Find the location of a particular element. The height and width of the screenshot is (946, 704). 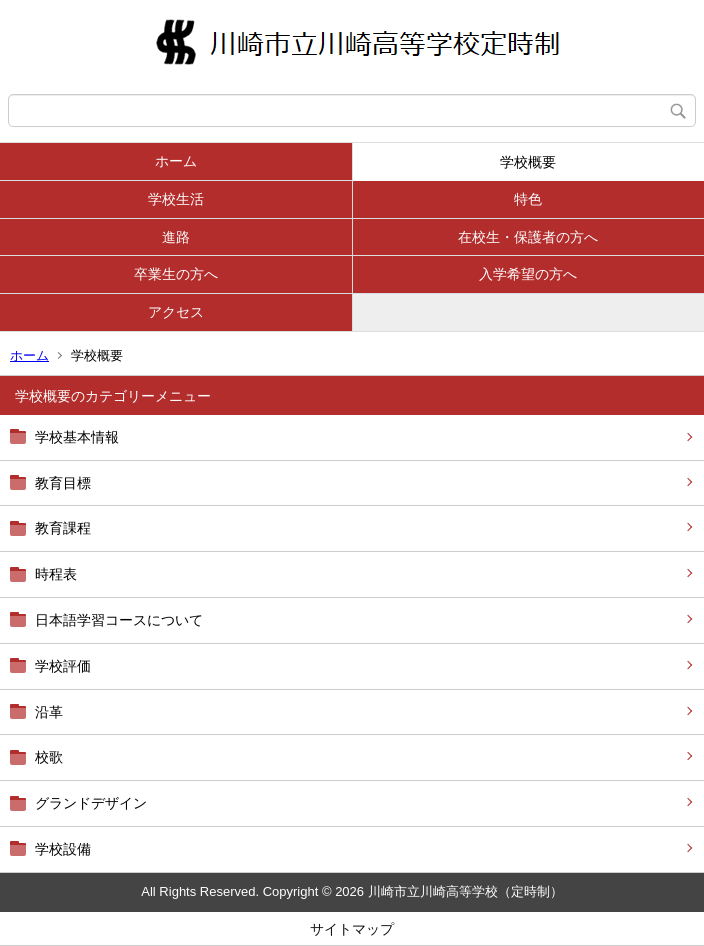

特色 is located at coordinates (528, 199).